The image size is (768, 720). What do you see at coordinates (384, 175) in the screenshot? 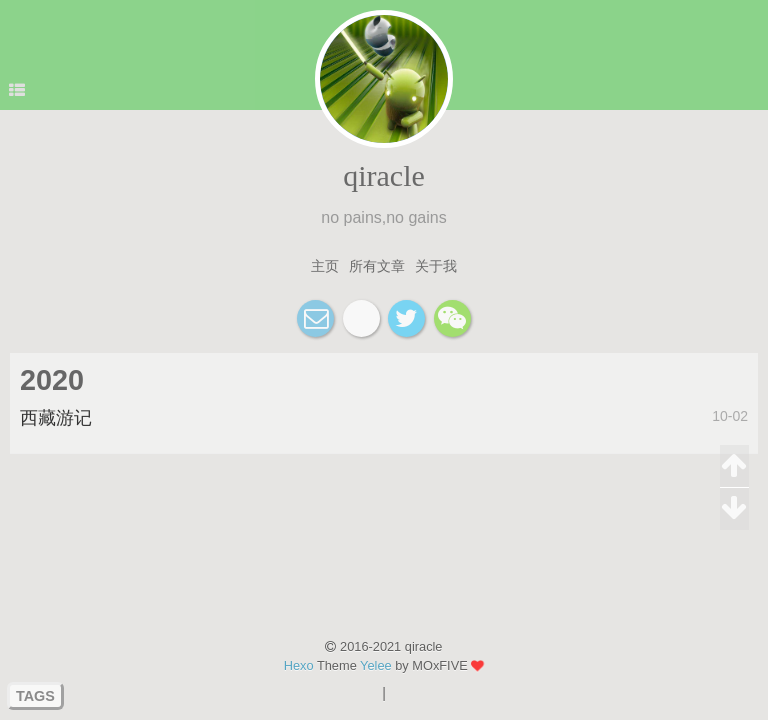
I see `qiracle` at bounding box center [384, 175].